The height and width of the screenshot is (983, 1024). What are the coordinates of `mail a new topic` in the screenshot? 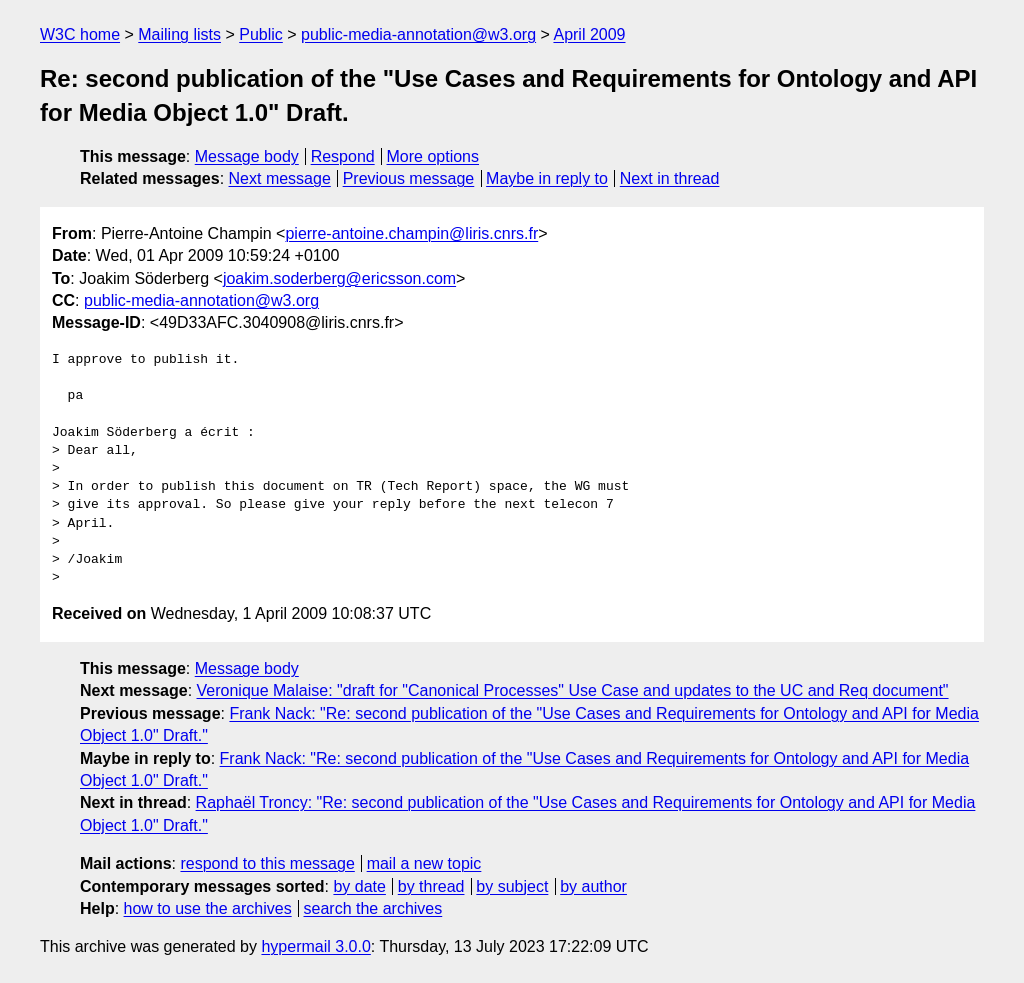 It's located at (424, 863).